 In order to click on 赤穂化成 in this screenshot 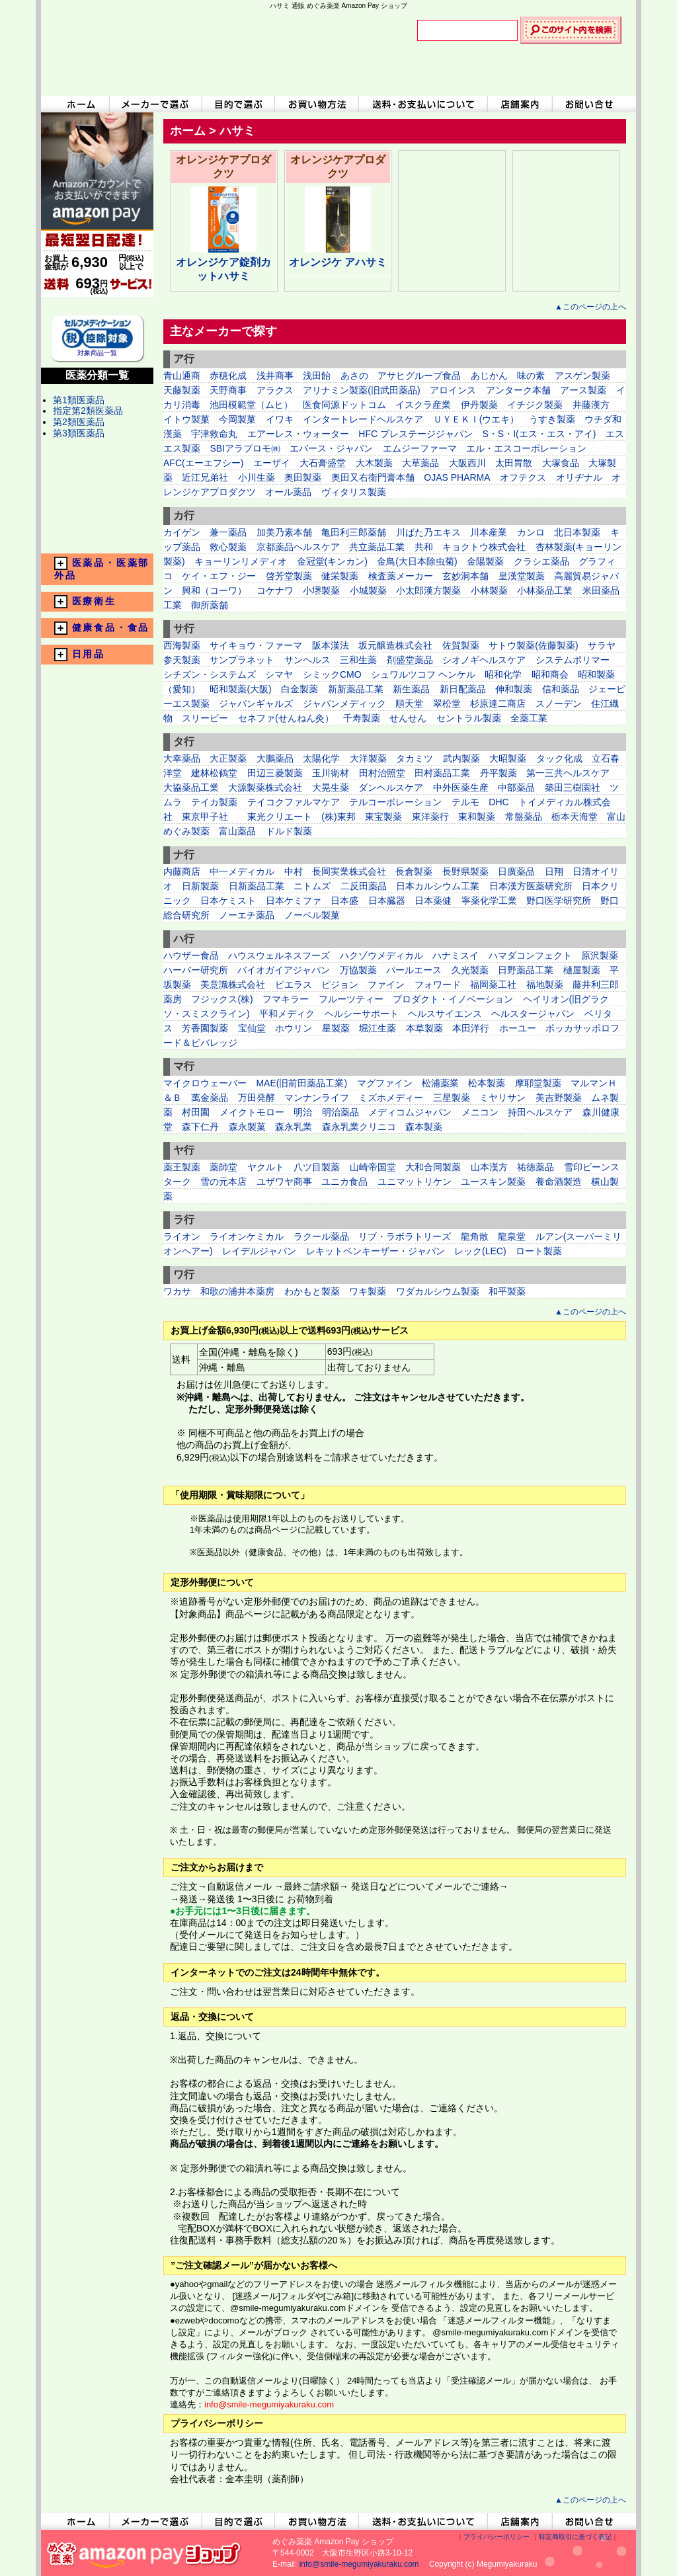, I will do `click(228, 375)`.